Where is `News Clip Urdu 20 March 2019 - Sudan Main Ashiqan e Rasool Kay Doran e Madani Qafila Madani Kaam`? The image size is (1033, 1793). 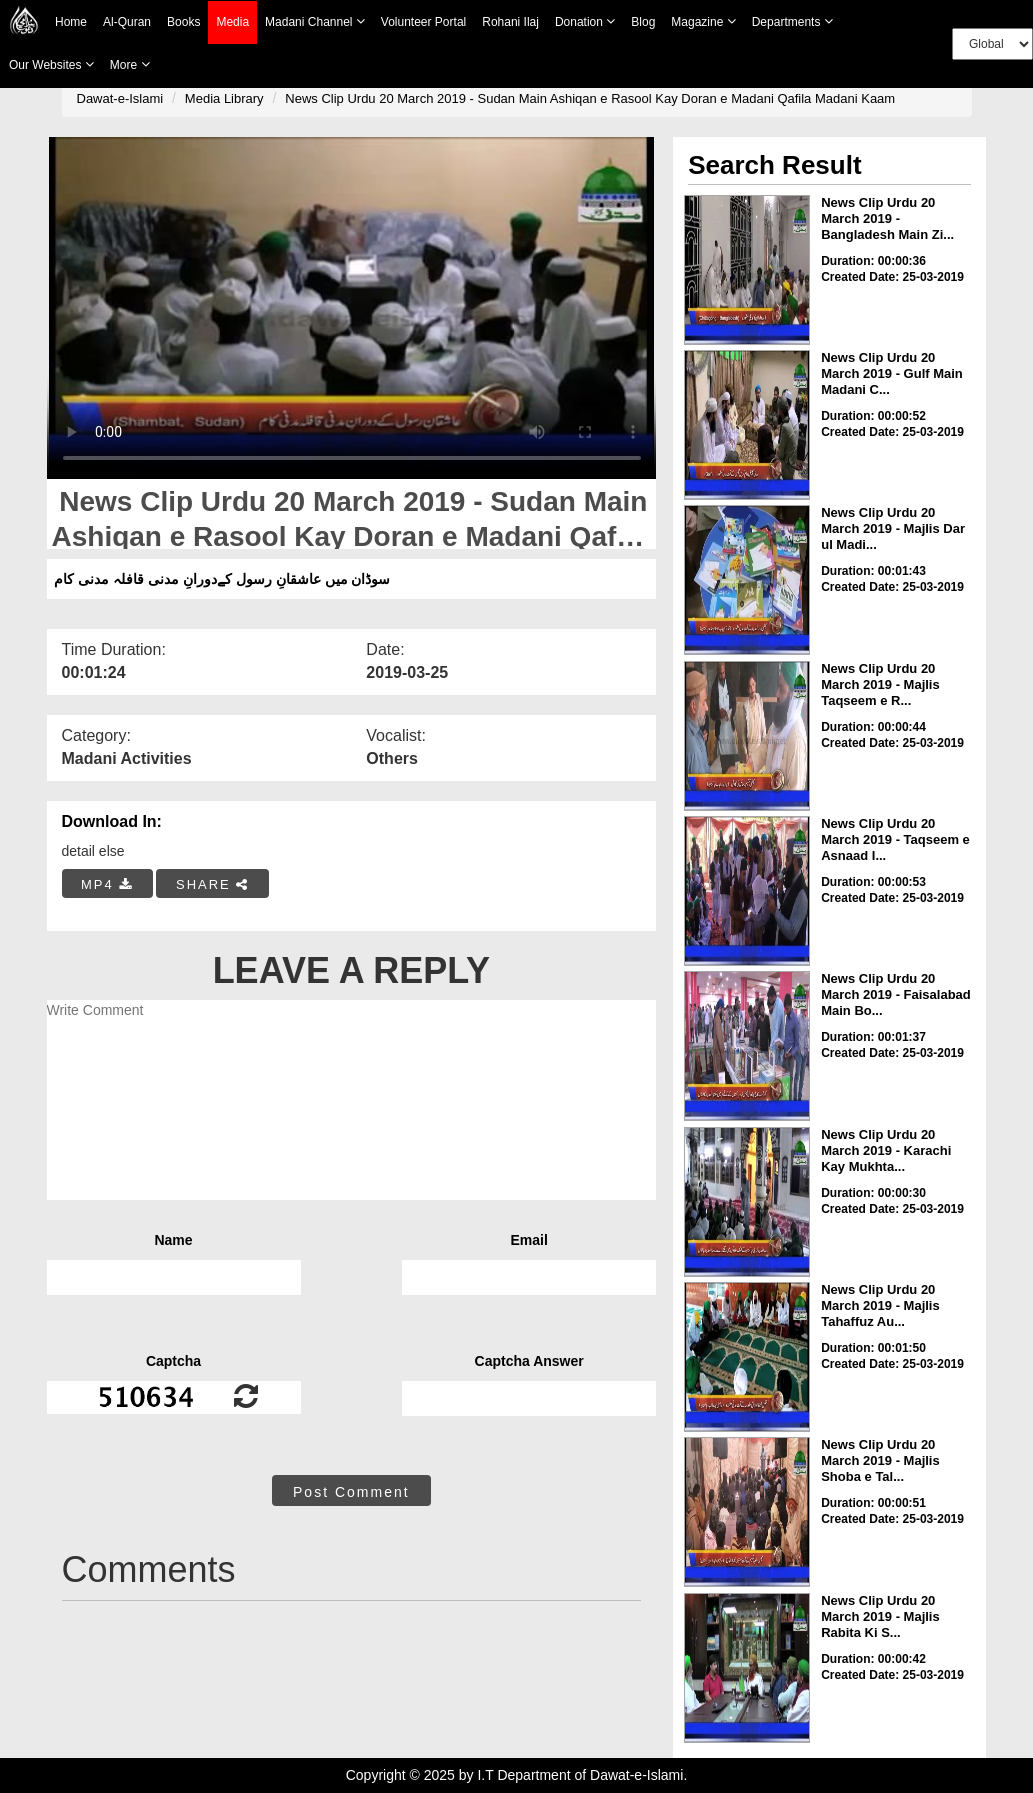 News Clip Urdu 20 March 2019 - Sudan Main Ashiqan e Rasool Kay Doran e Madani Qafila Madani Kaam is located at coordinates (590, 98).